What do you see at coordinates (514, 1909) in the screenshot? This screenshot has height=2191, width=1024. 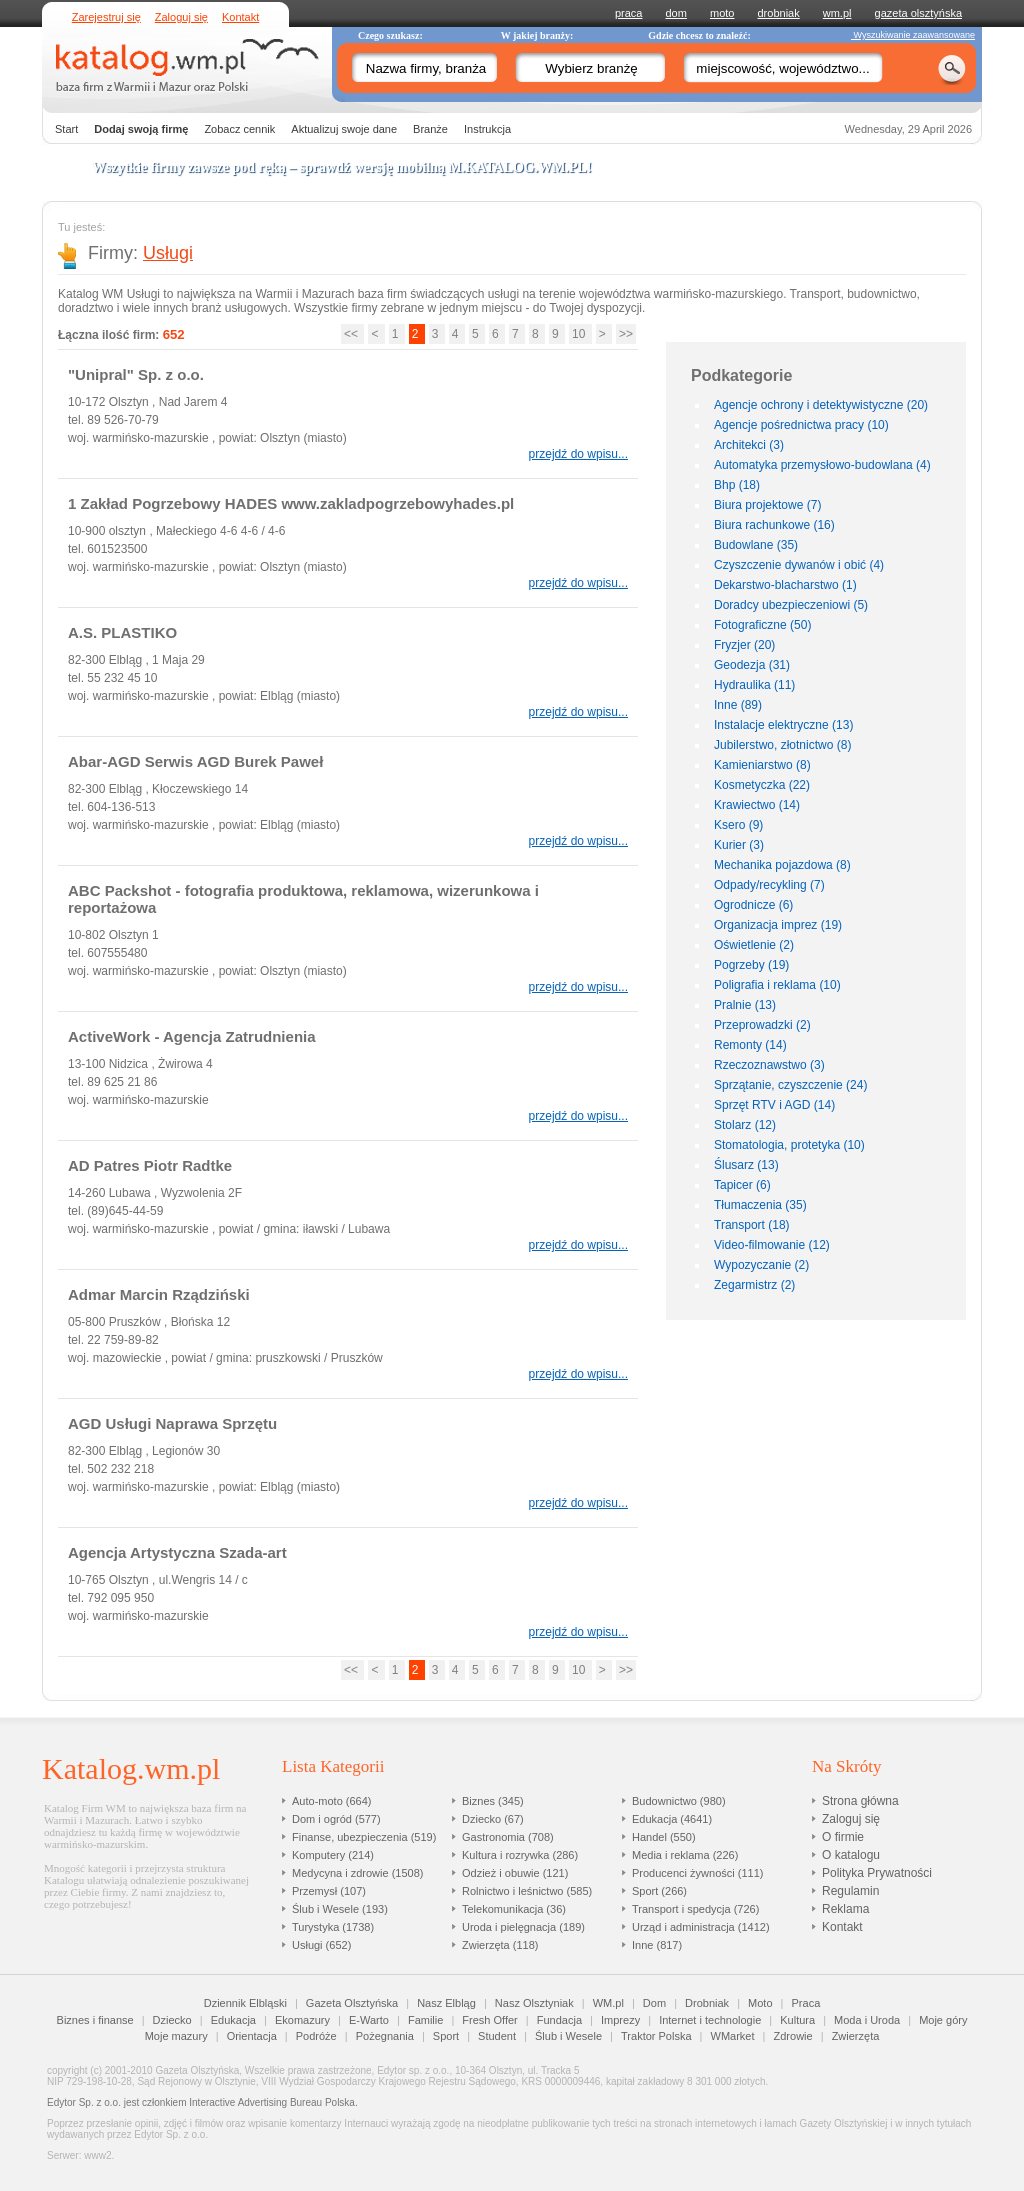 I see `Telekomunikacja (36)` at bounding box center [514, 1909].